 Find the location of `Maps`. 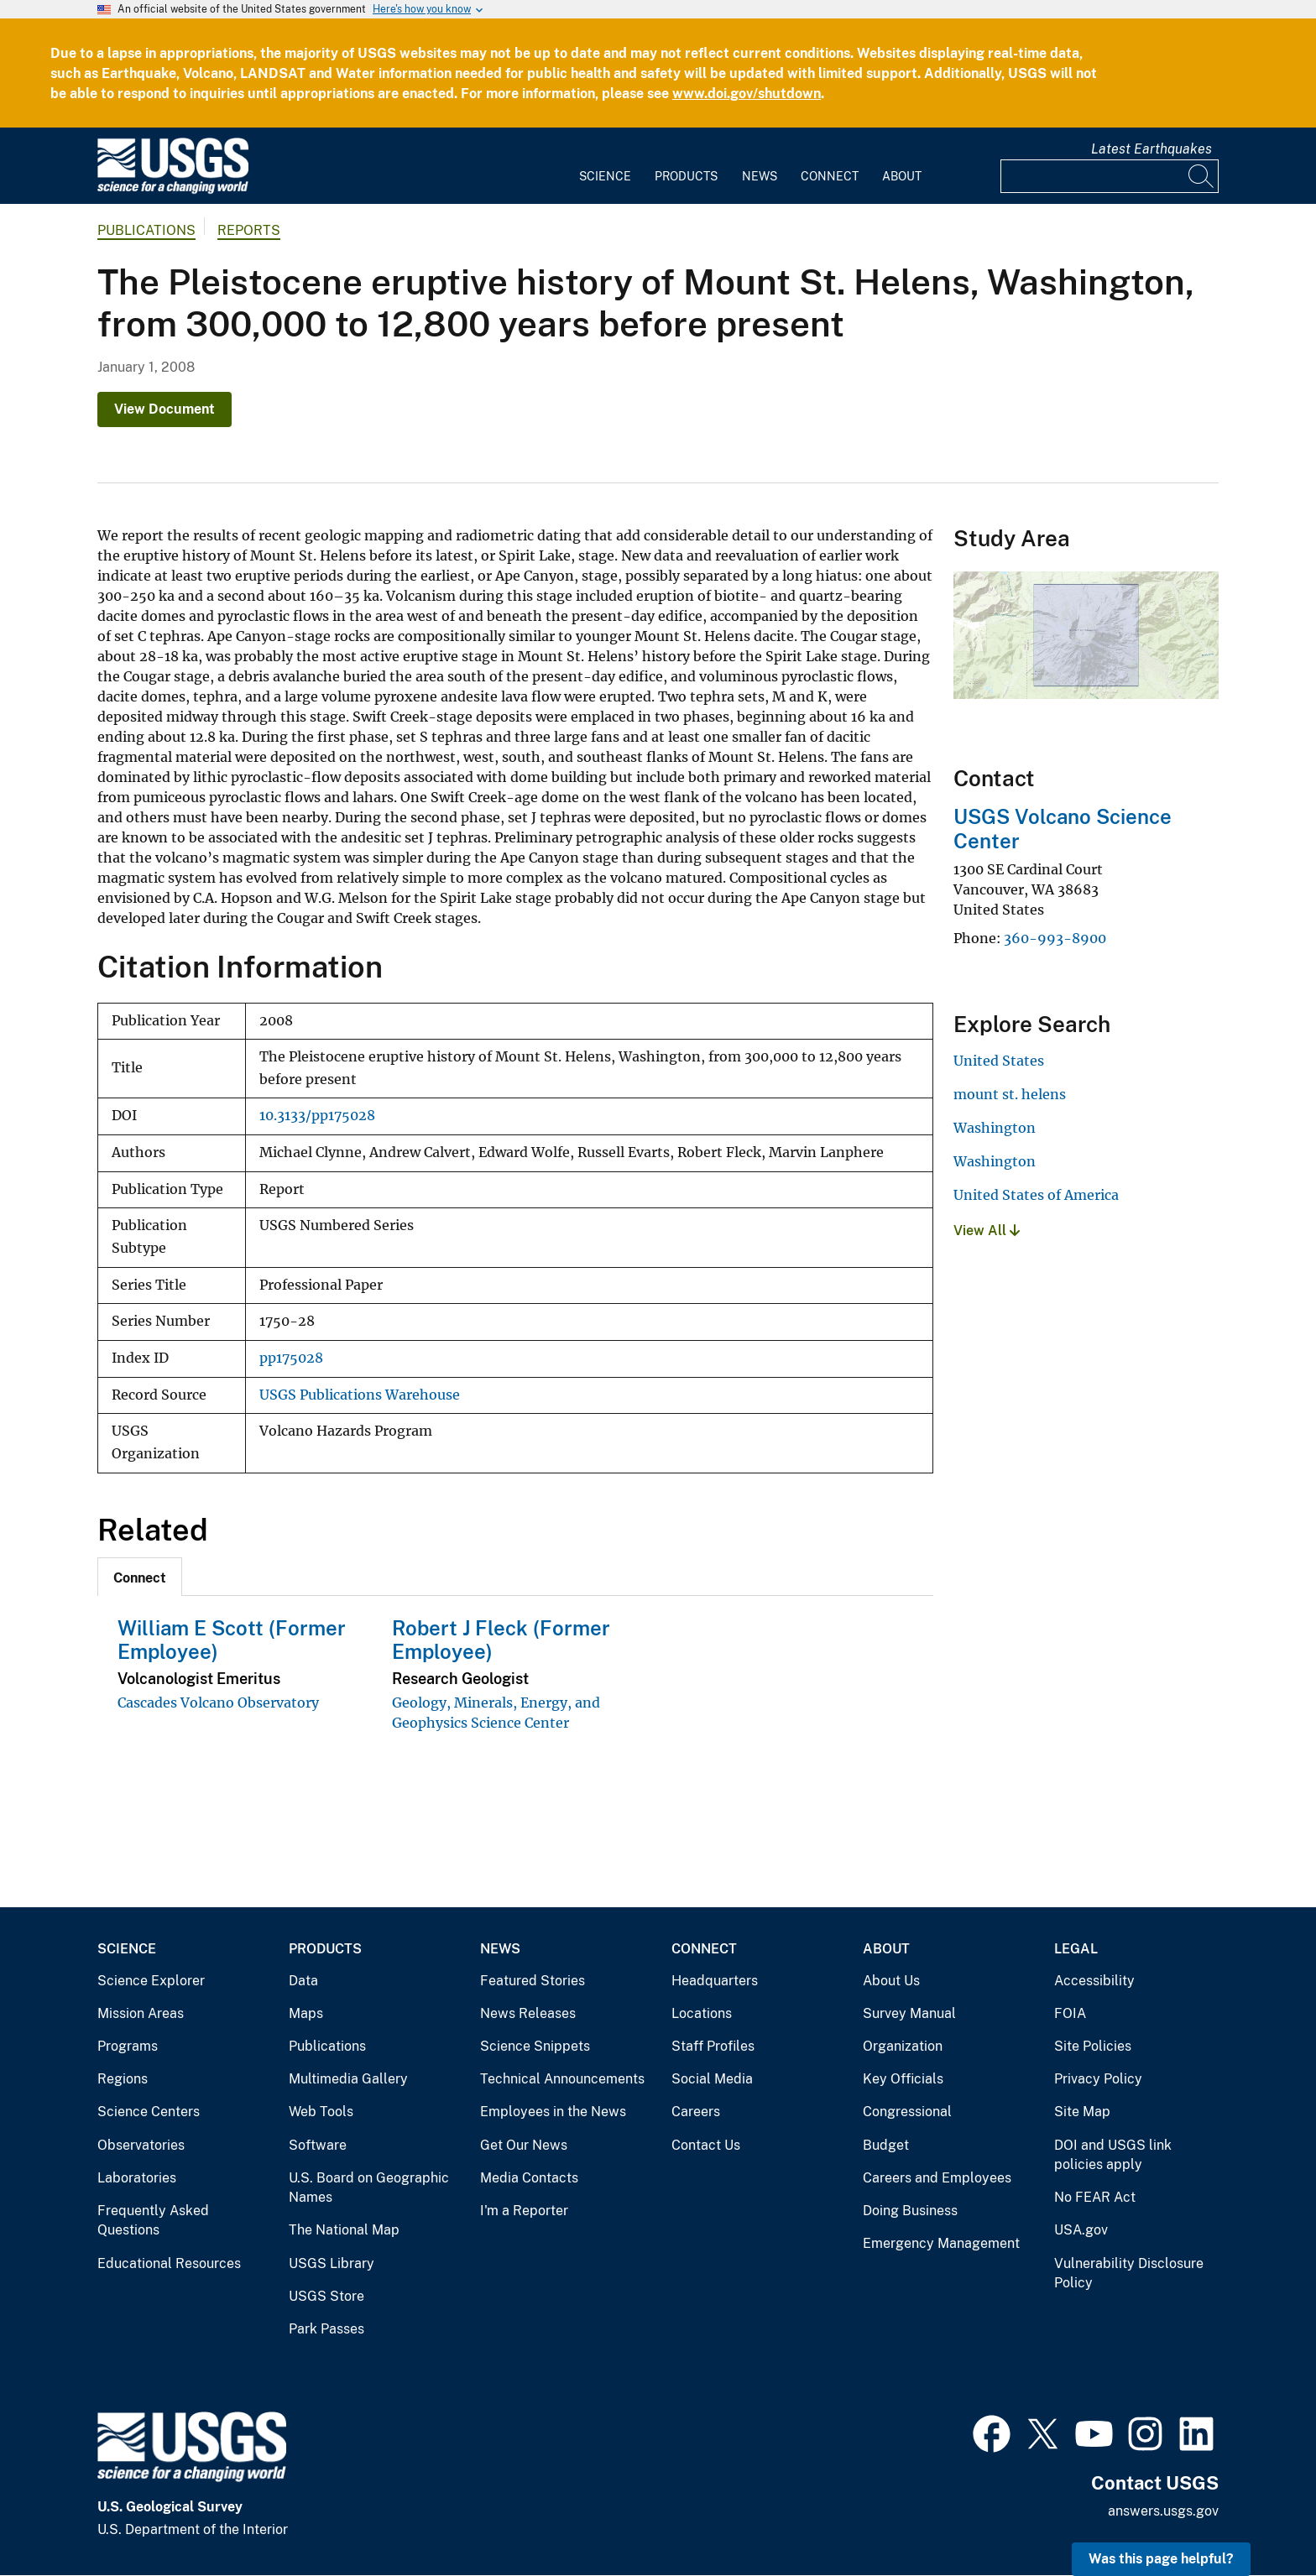

Maps is located at coordinates (306, 2013).